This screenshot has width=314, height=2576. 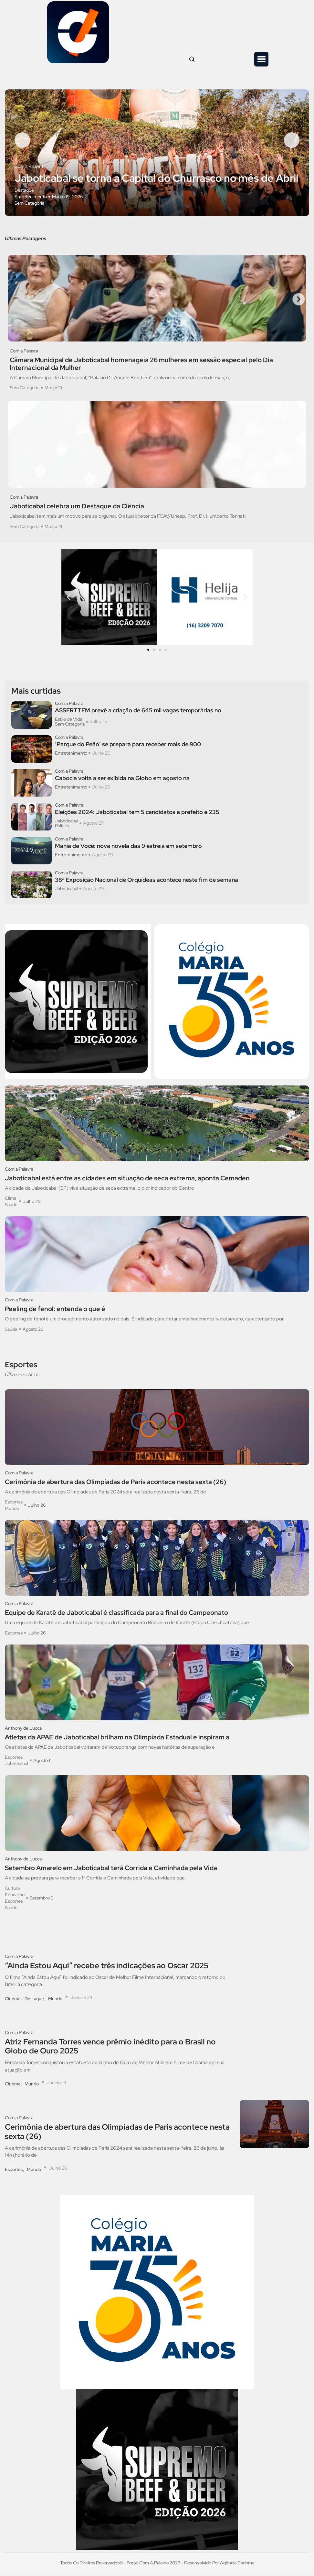 I want to click on Com a Palavra, so click(x=29, y=169).